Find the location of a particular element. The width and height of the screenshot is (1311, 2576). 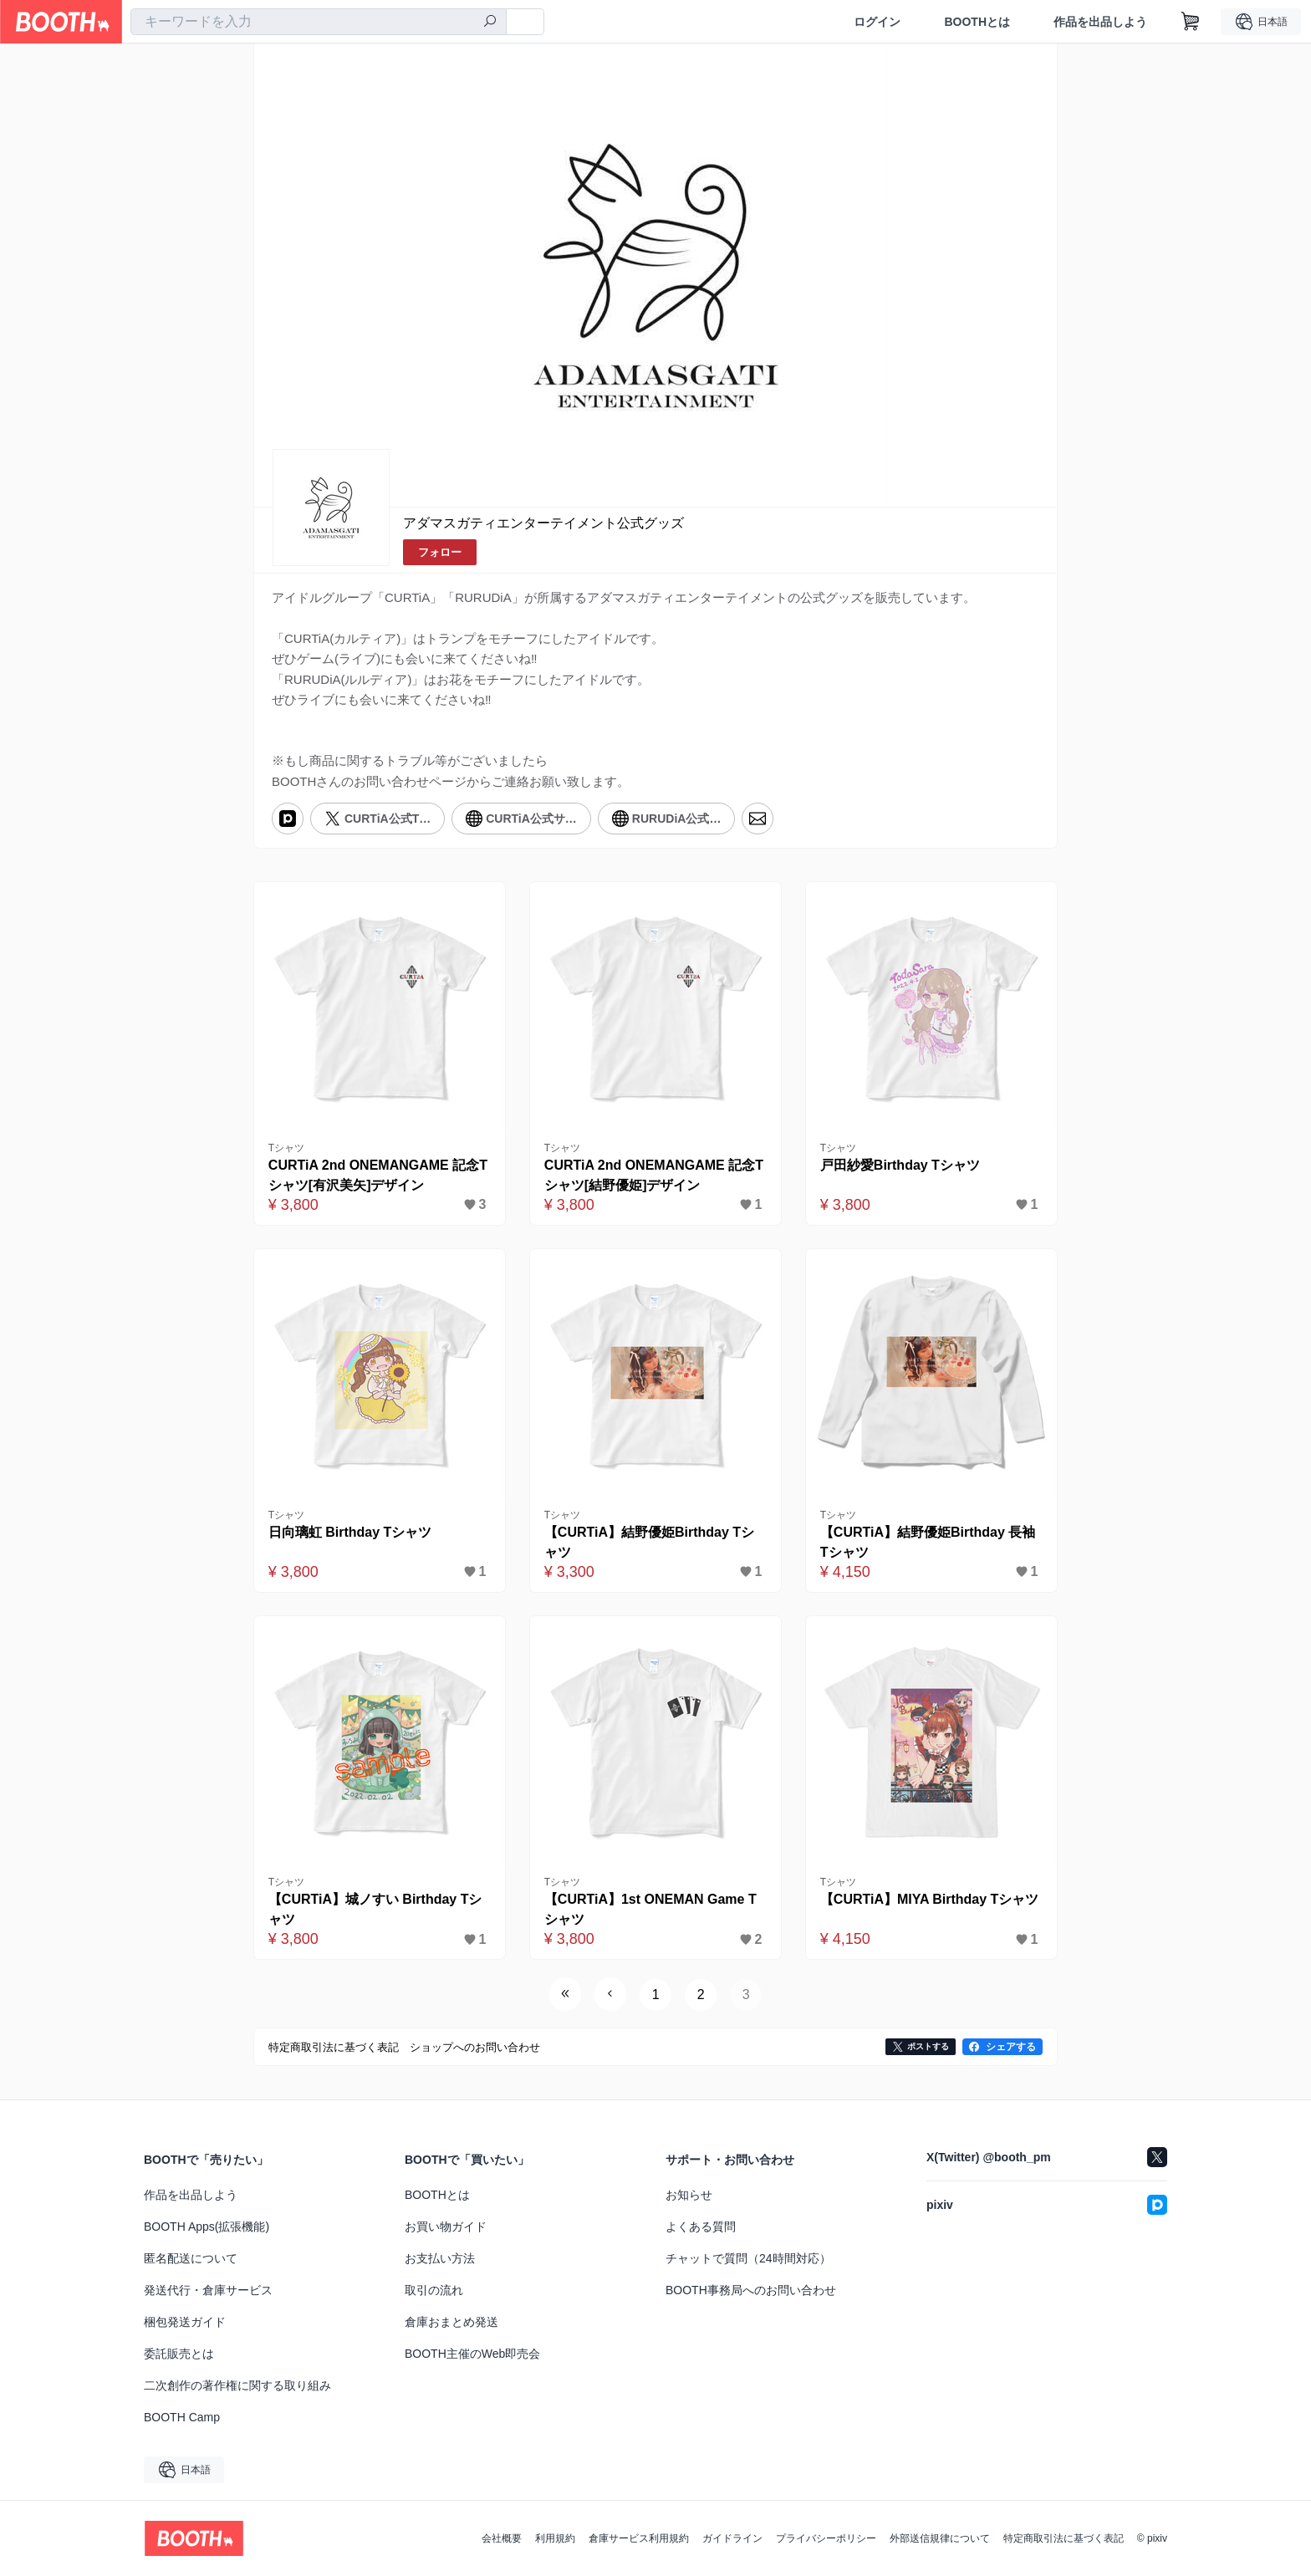

委託販売とは is located at coordinates (179, 2353).